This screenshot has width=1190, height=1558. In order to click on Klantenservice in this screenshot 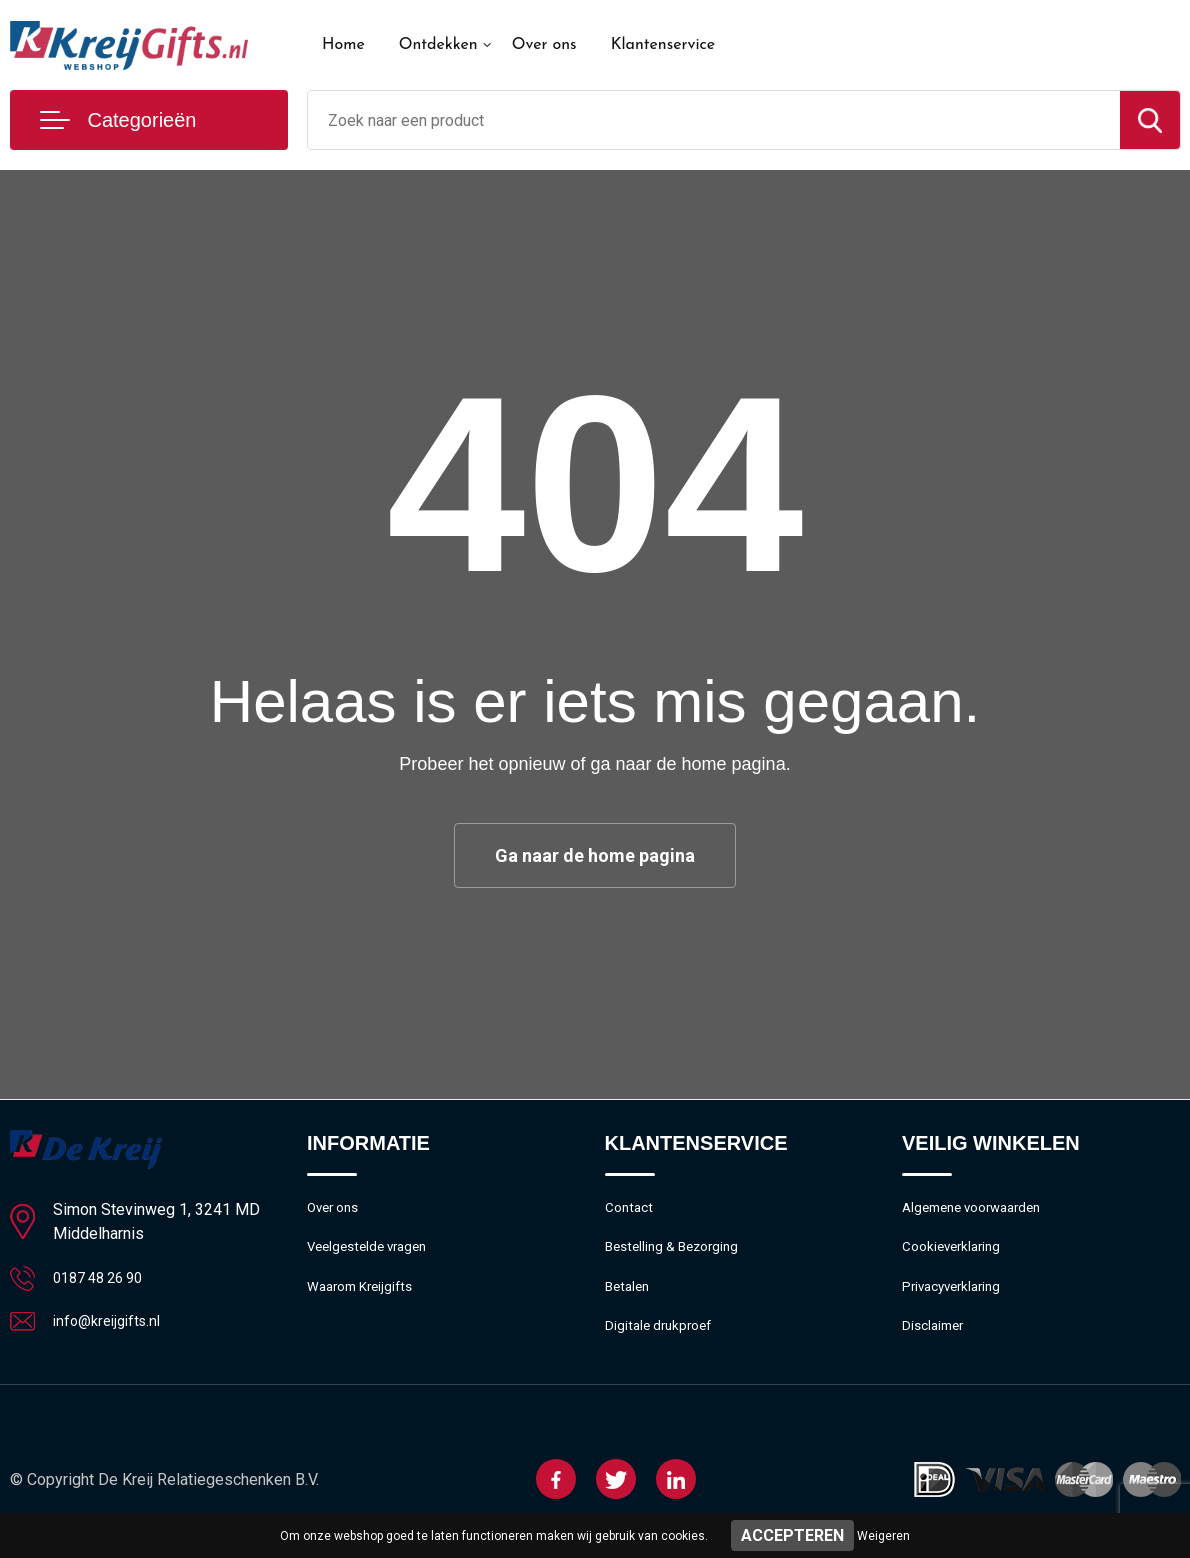, I will do `click(663, 45)`.